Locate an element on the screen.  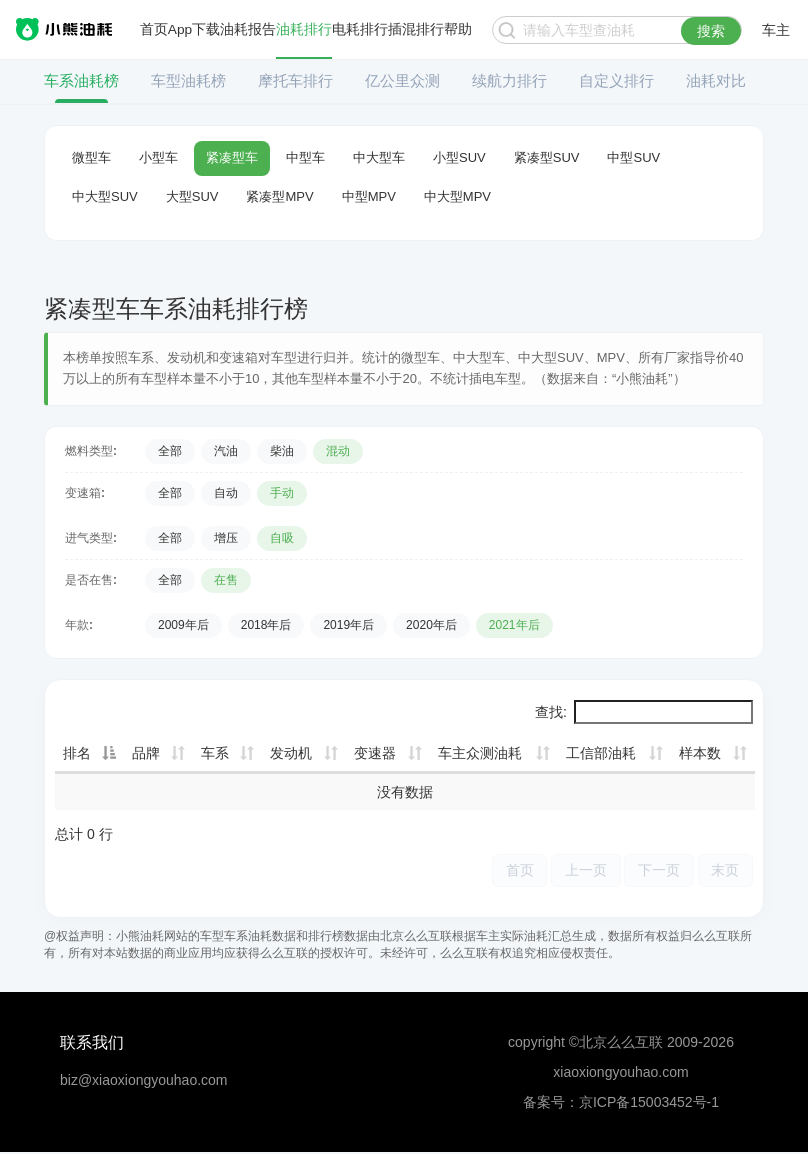
自动 is located at coordinates (226, 493).